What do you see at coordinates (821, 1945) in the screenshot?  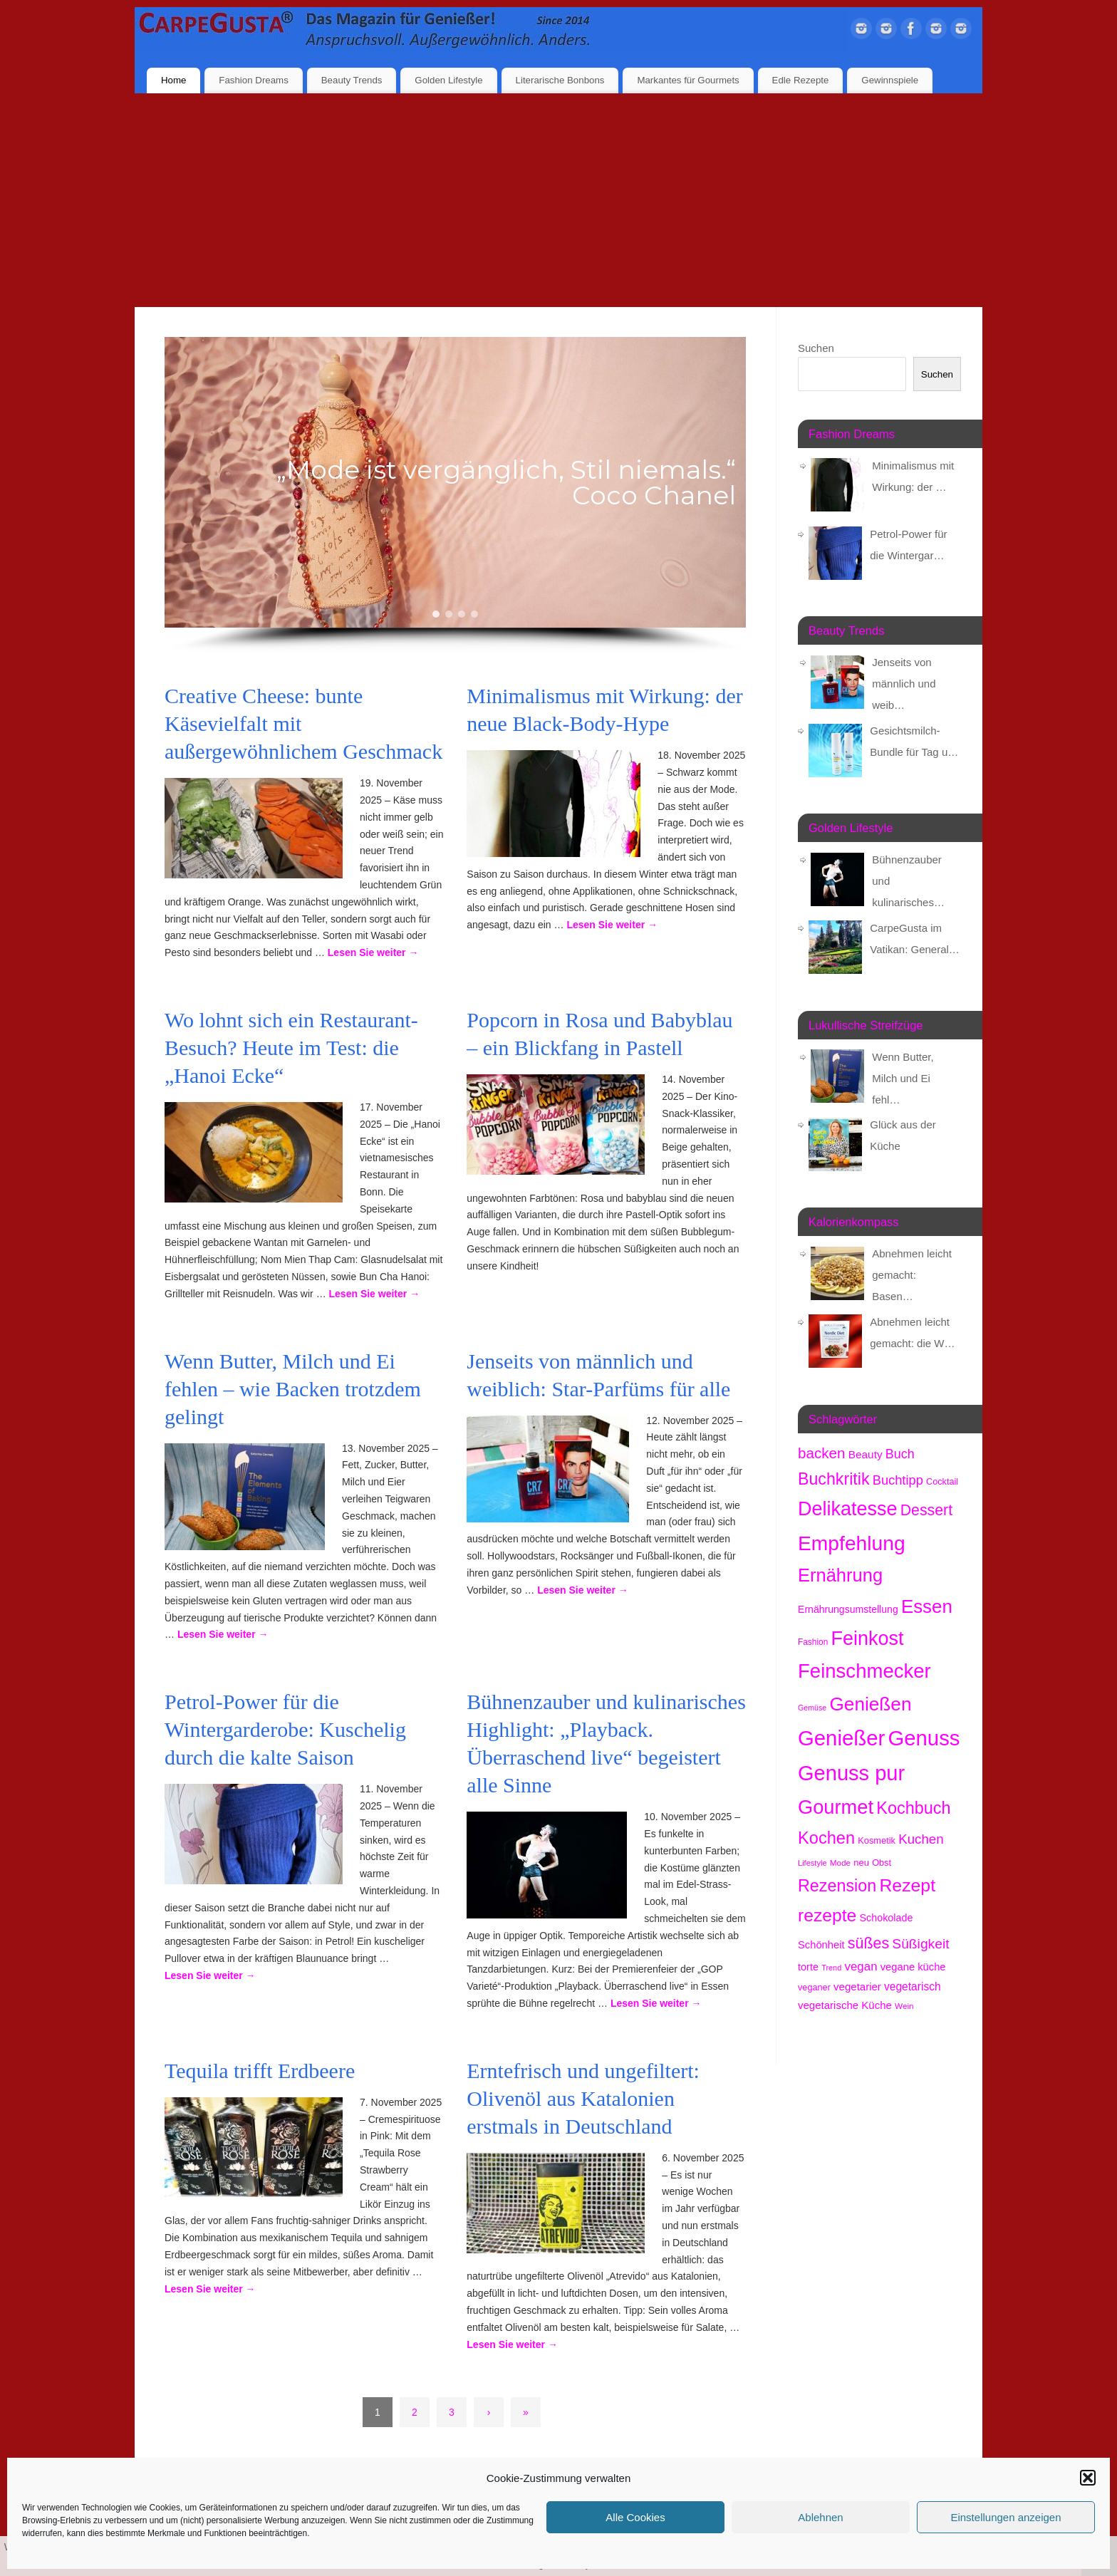 I see `Schönheit [Schönheit (244 Einträge)]` at bounding box center [821, 1945].